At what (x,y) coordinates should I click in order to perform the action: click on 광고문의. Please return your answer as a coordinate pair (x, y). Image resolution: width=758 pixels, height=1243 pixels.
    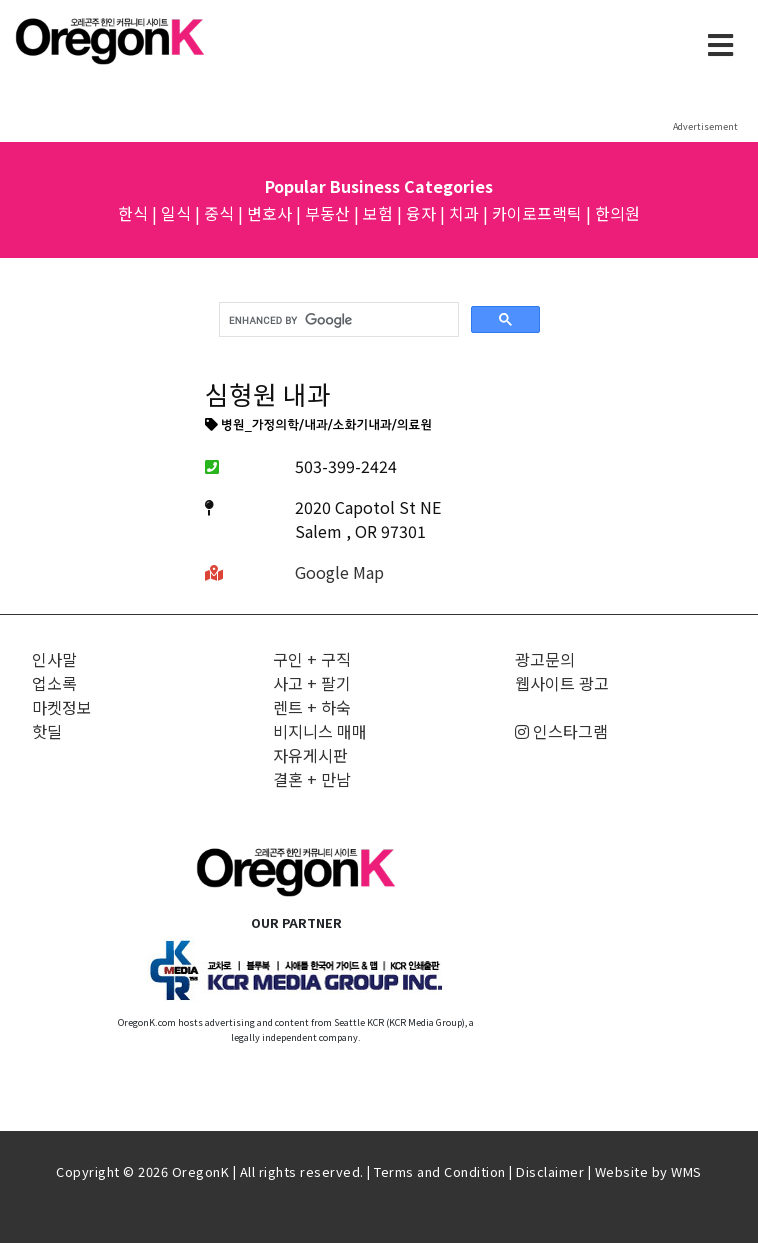
    Looking at the image, I should click on (545, 659).